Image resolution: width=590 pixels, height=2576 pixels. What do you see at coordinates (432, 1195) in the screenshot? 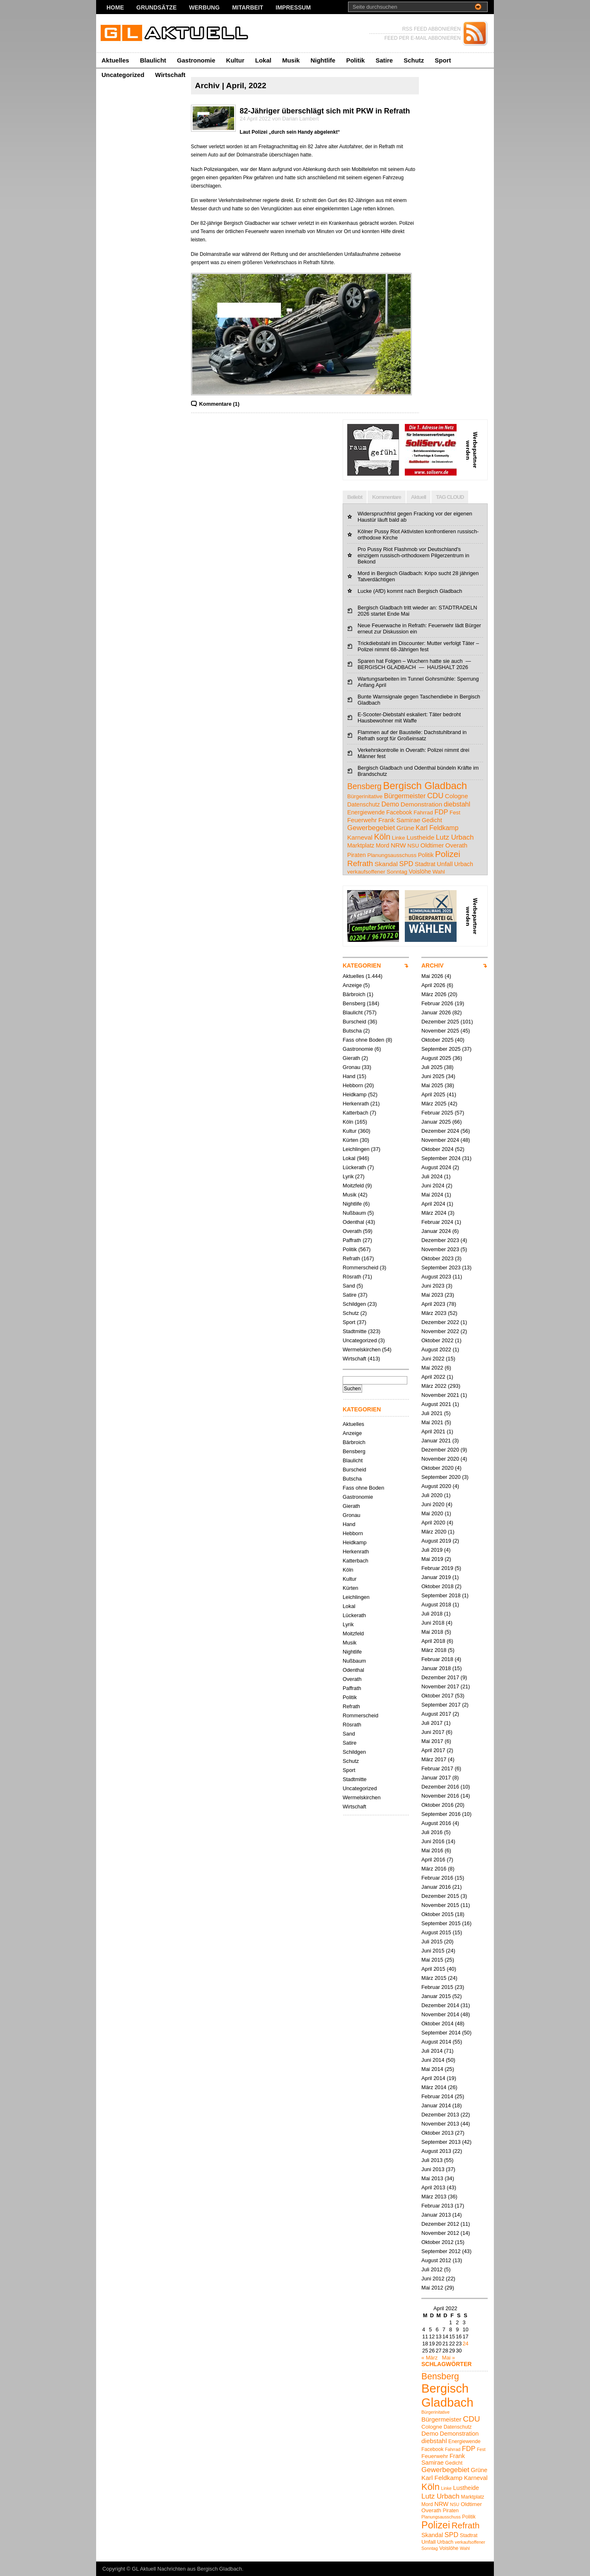
I see `Mai 2024` at bounding box center [432, 1195].